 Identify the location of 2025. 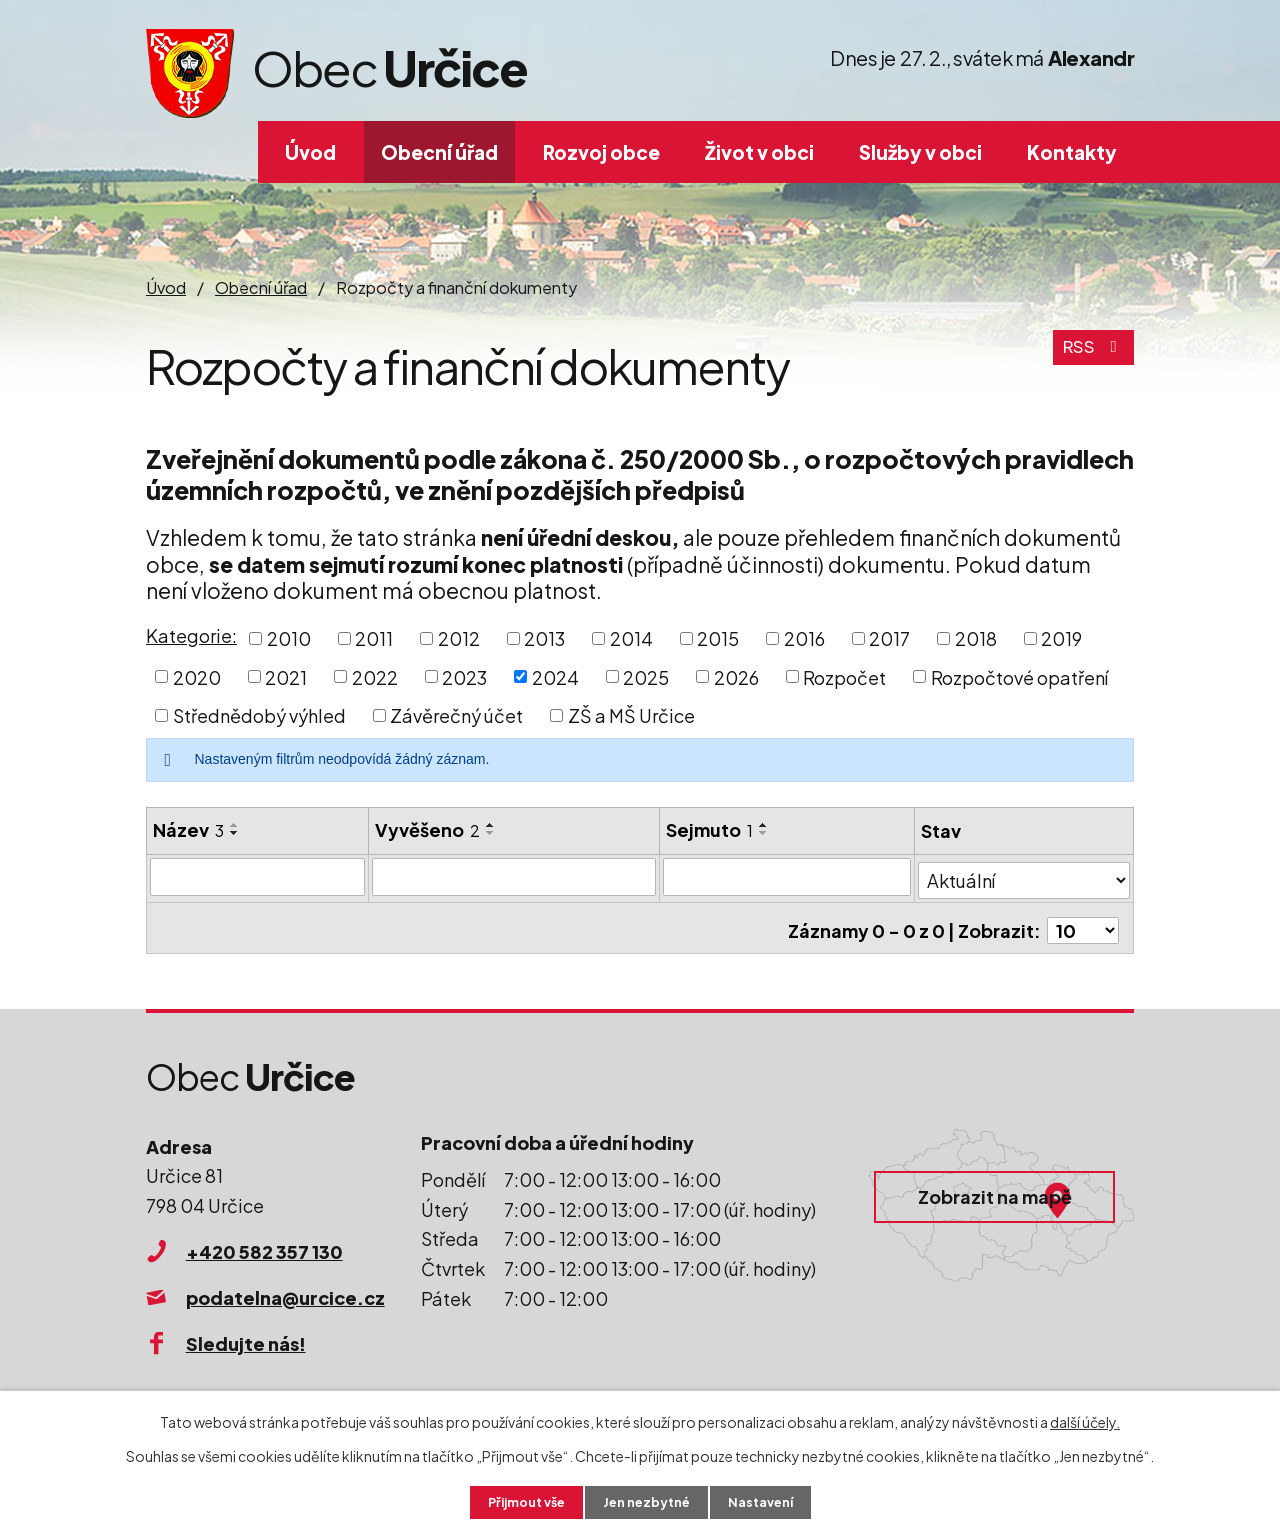
(646, 676).